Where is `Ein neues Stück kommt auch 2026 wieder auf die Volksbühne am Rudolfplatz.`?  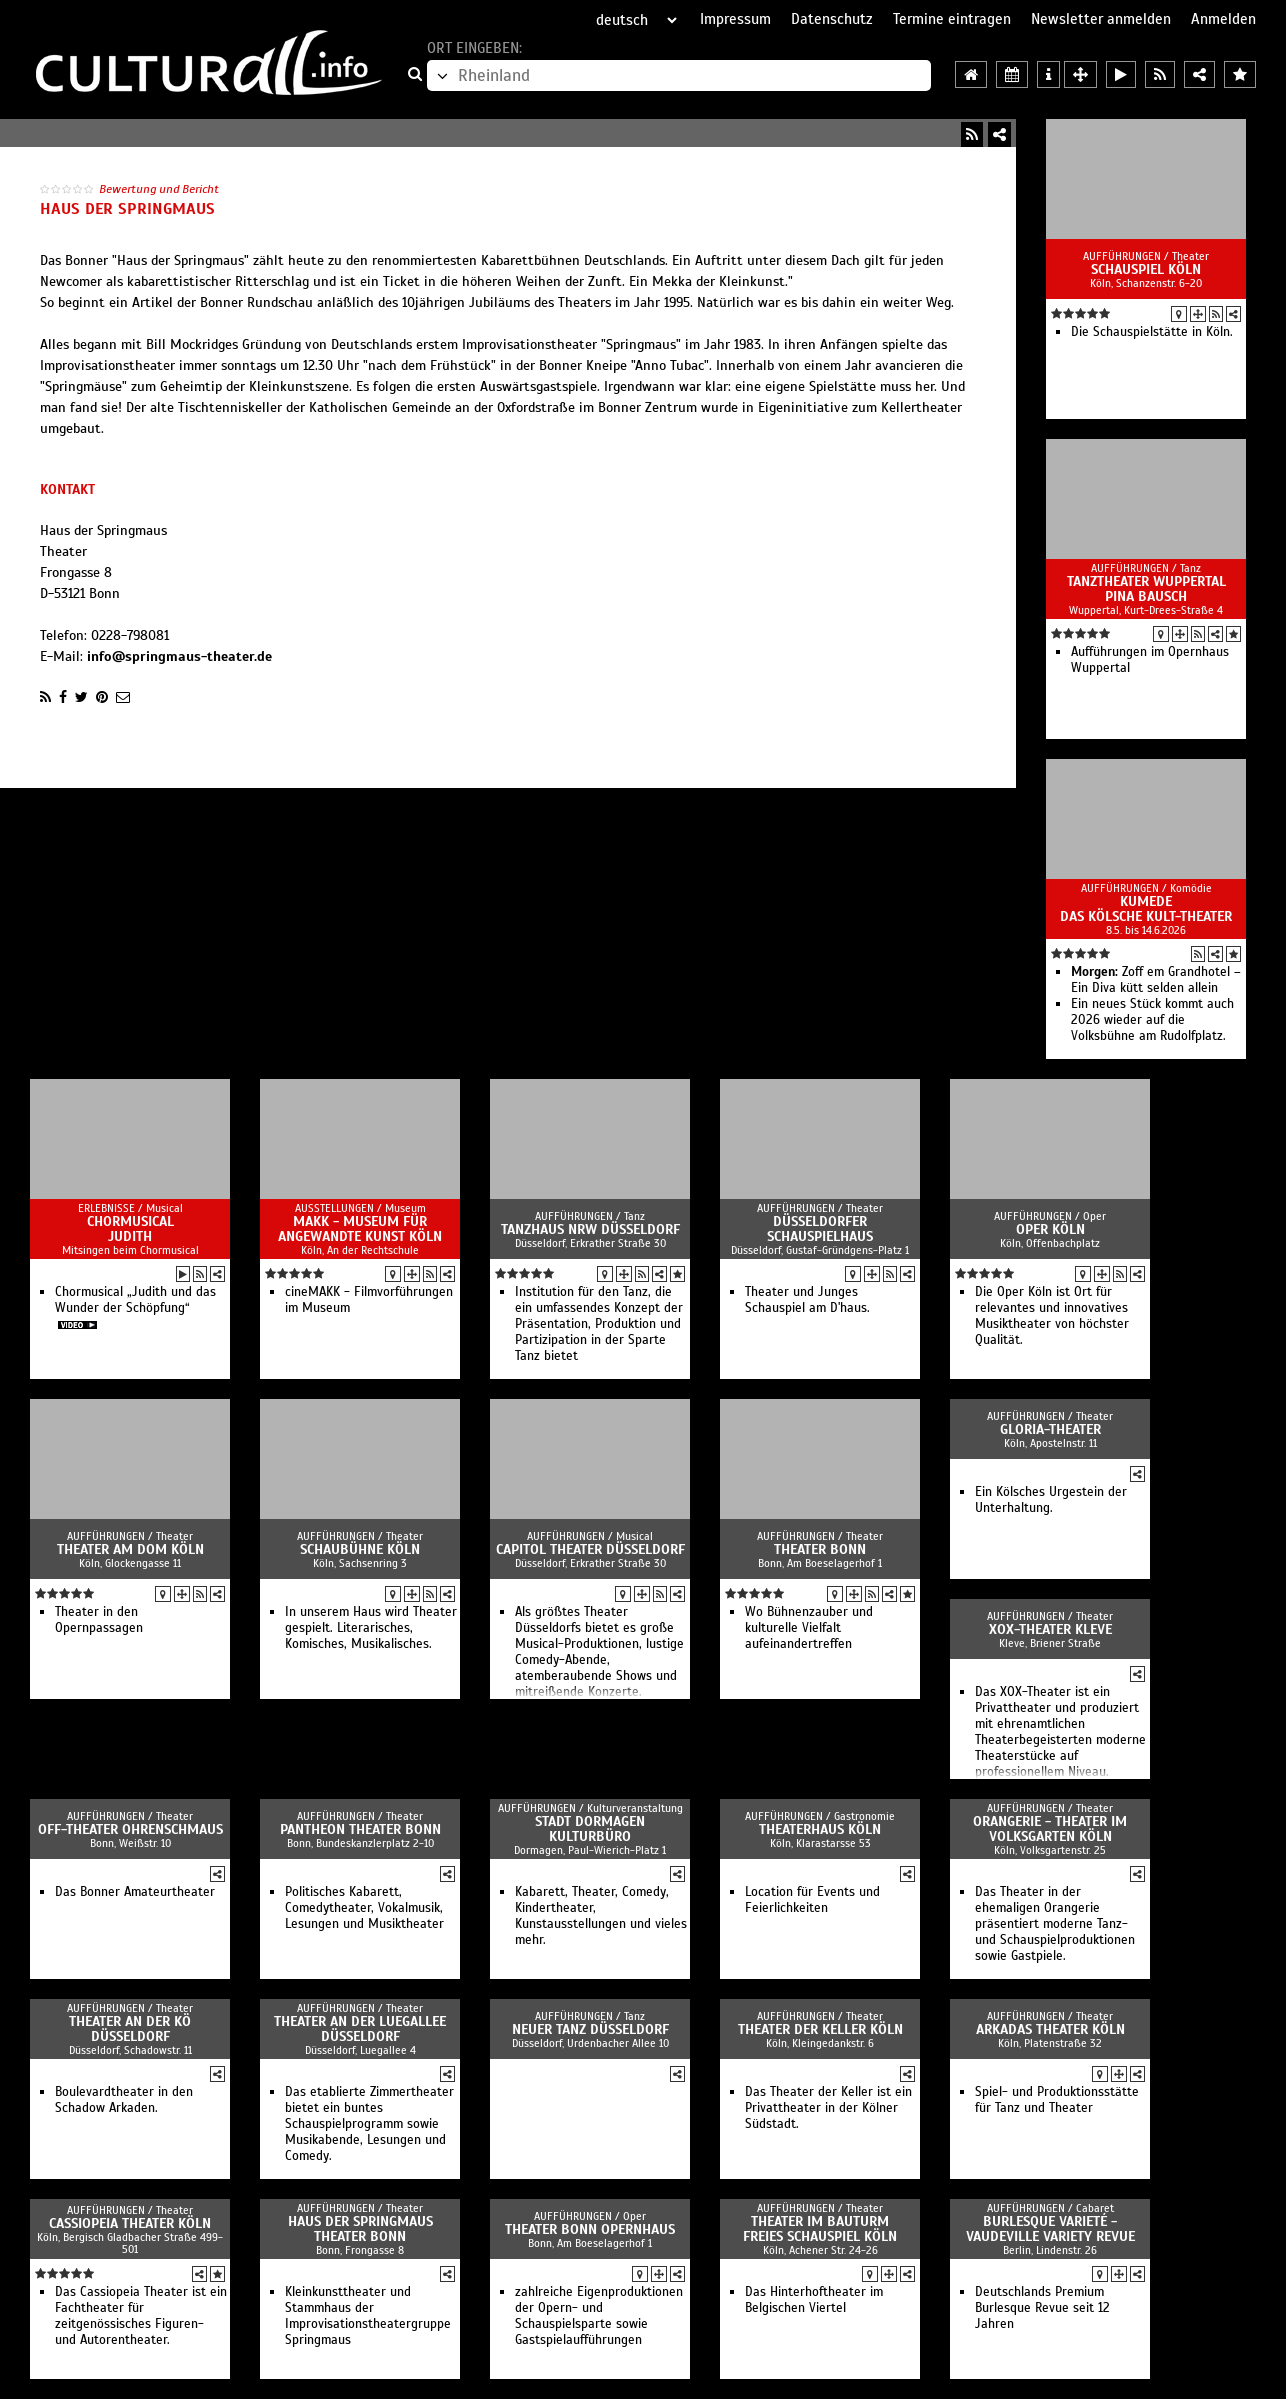 Ein neues Stück kommt auch 2026 wieder auf die Volksbühne am Rudolfplatz. is located at coordinates (1152, 1020).